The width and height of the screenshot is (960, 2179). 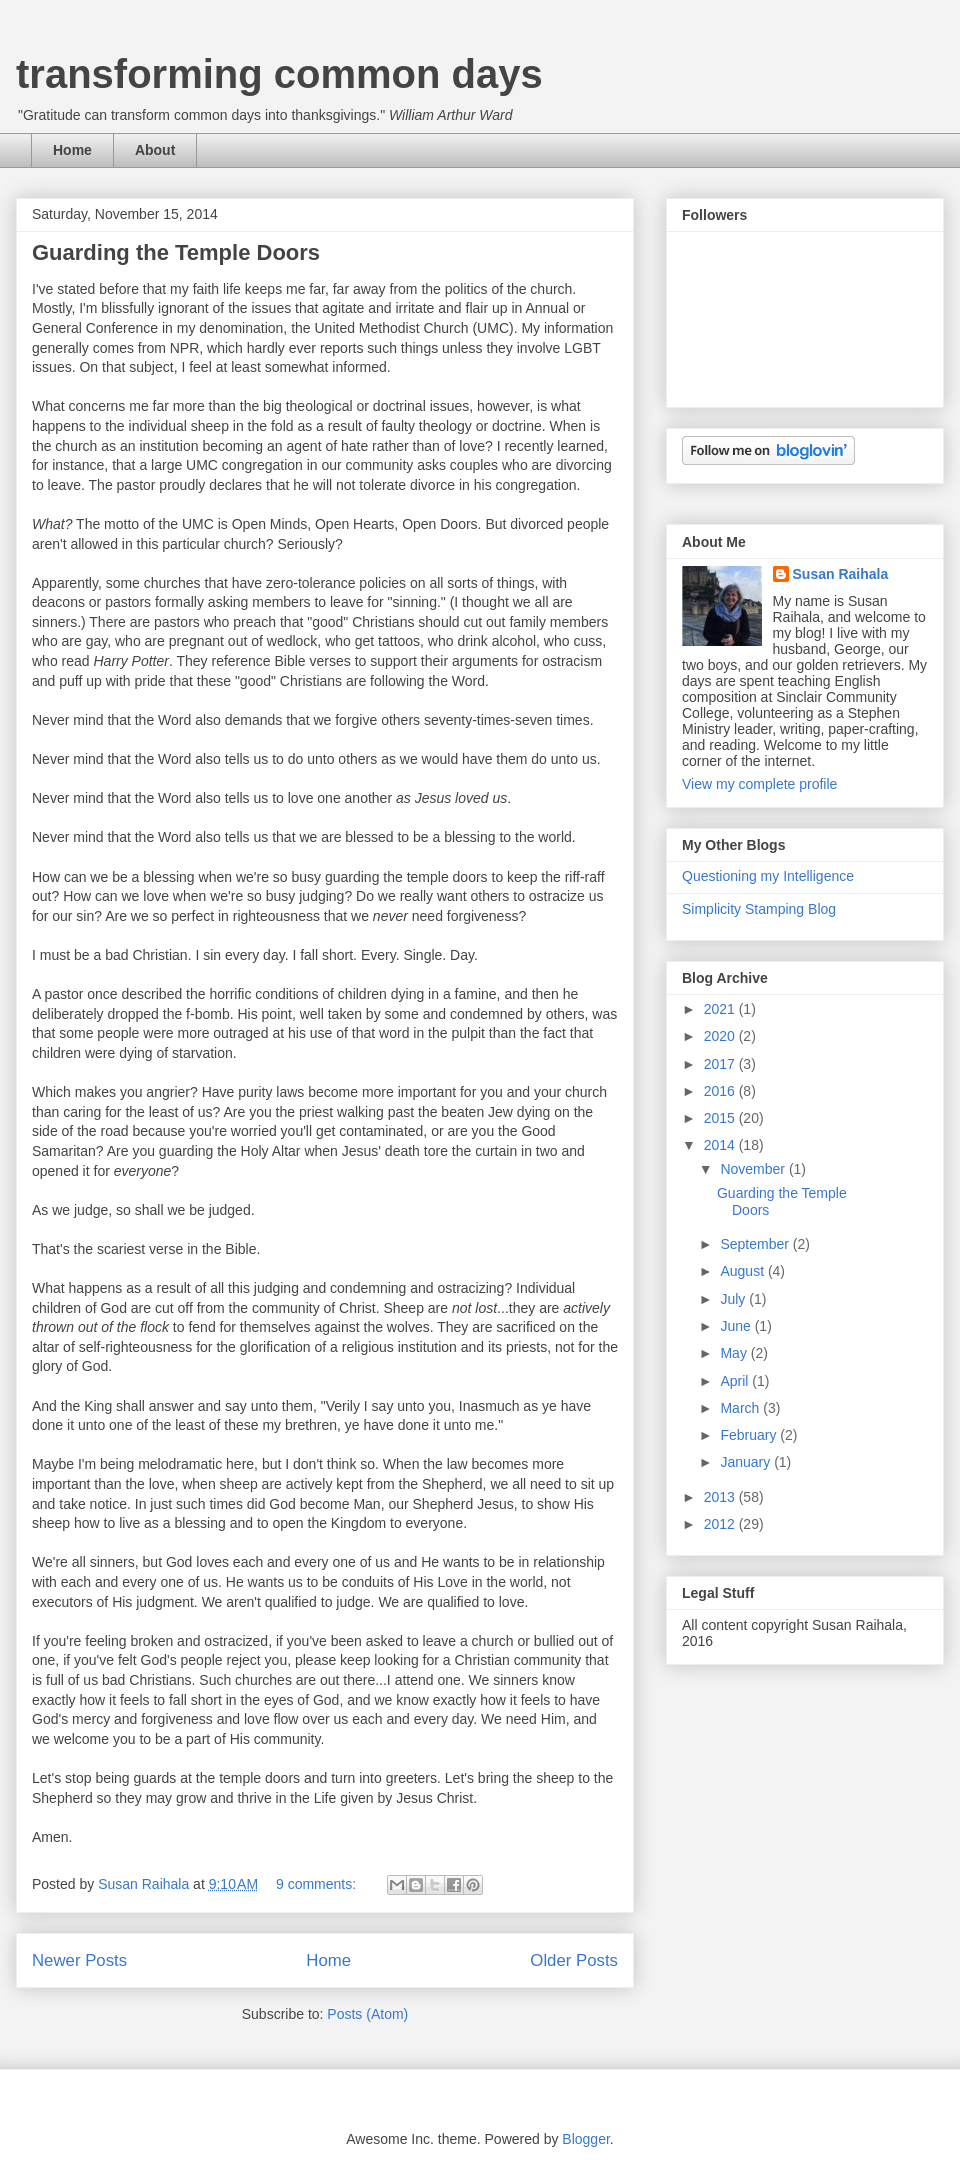 What do you see at coordinates (176, 252) in the screenshot?
I see `Guarding the Temple Doors` at bounding box center [176, 252].